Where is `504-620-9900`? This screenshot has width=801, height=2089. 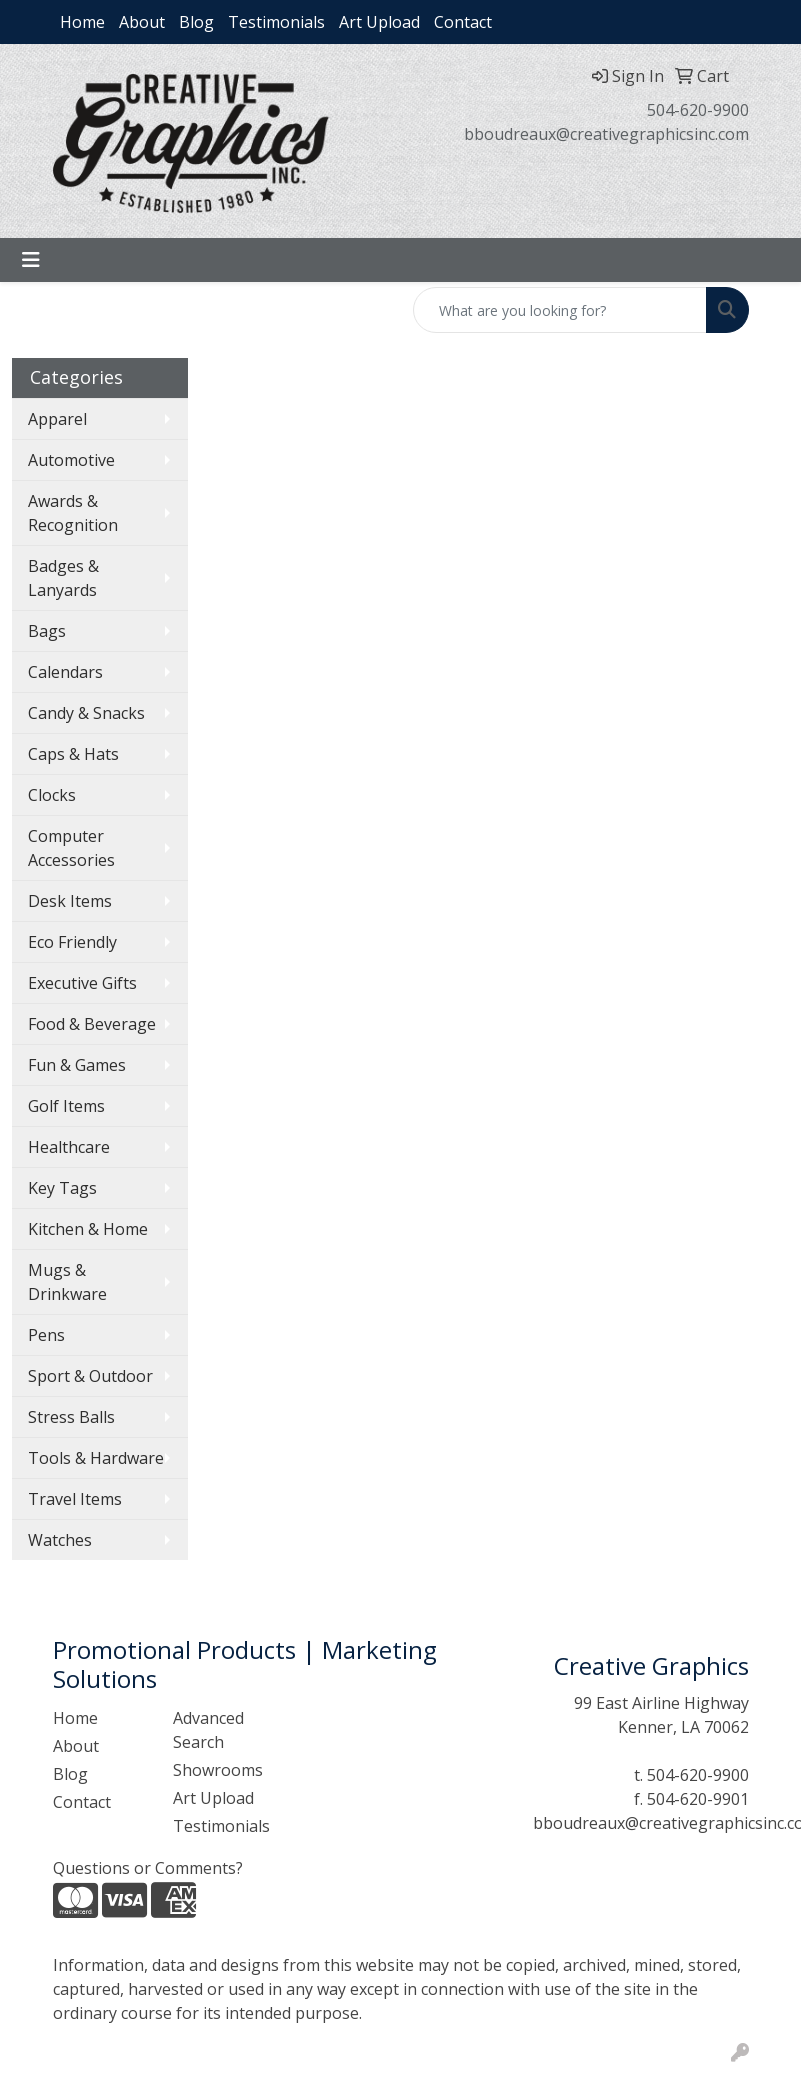 504-620-9900 is located at coordinates (698, 110).